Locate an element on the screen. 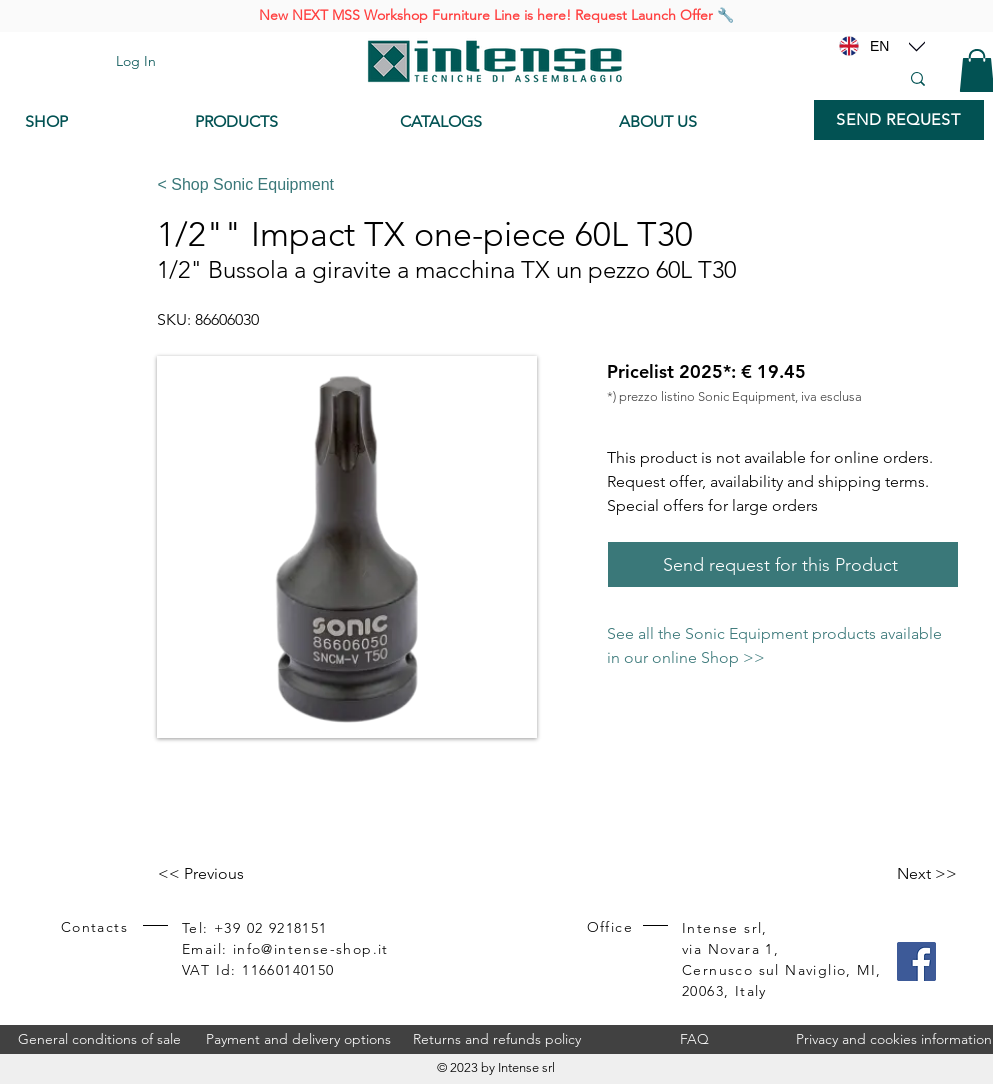  [Send request for this Product] is located at coordinates (783, 564).